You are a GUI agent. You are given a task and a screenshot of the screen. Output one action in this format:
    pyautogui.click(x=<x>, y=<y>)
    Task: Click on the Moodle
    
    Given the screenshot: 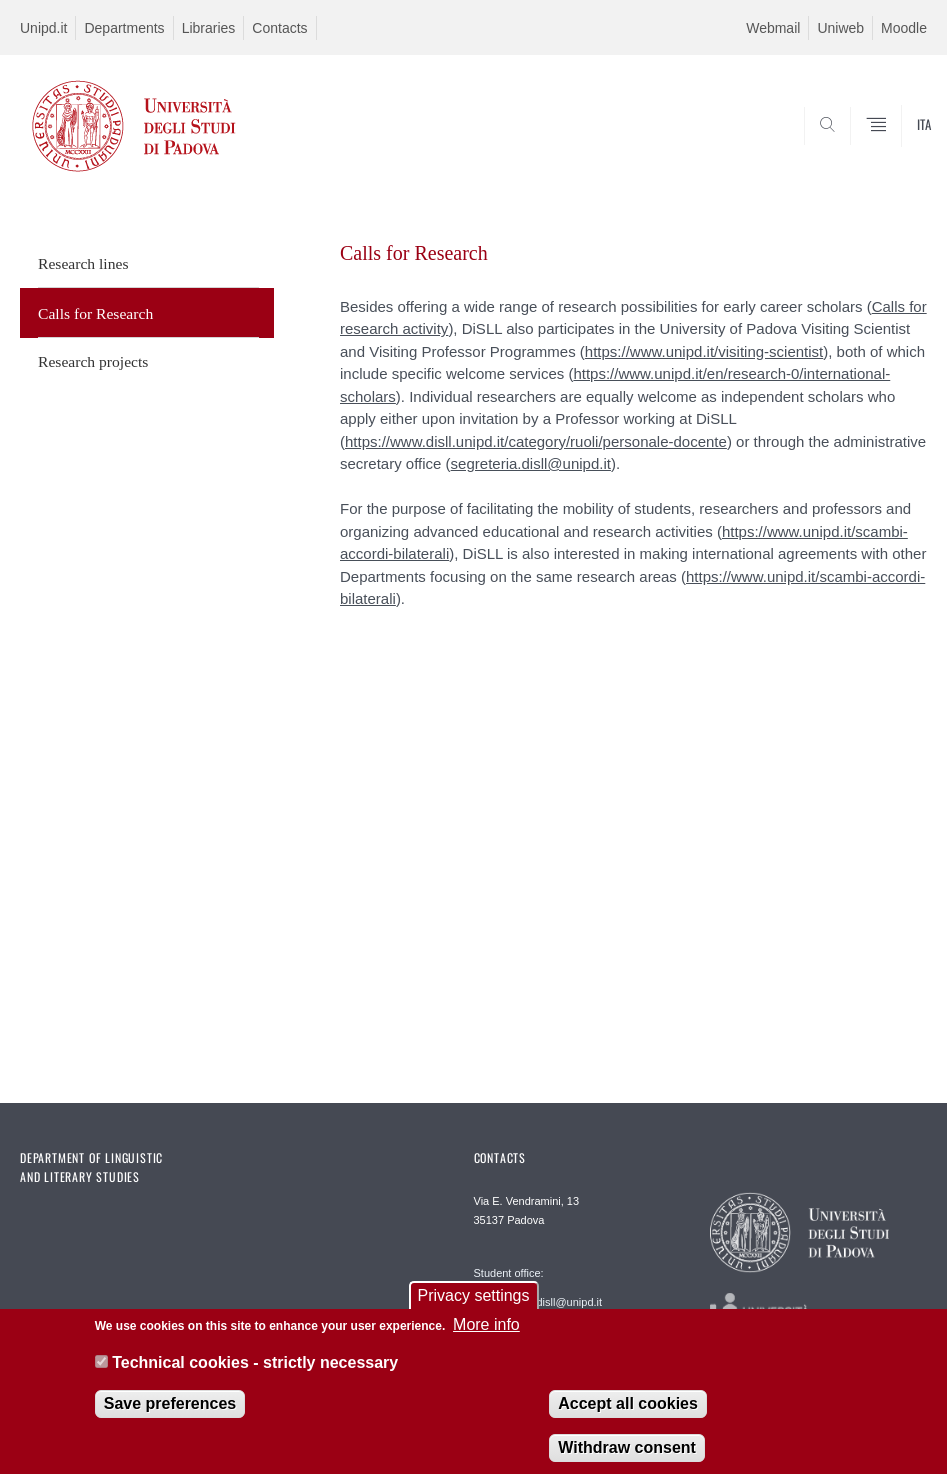 What is the action you would take?
    pyautogui.click(x=904, y=28)
    